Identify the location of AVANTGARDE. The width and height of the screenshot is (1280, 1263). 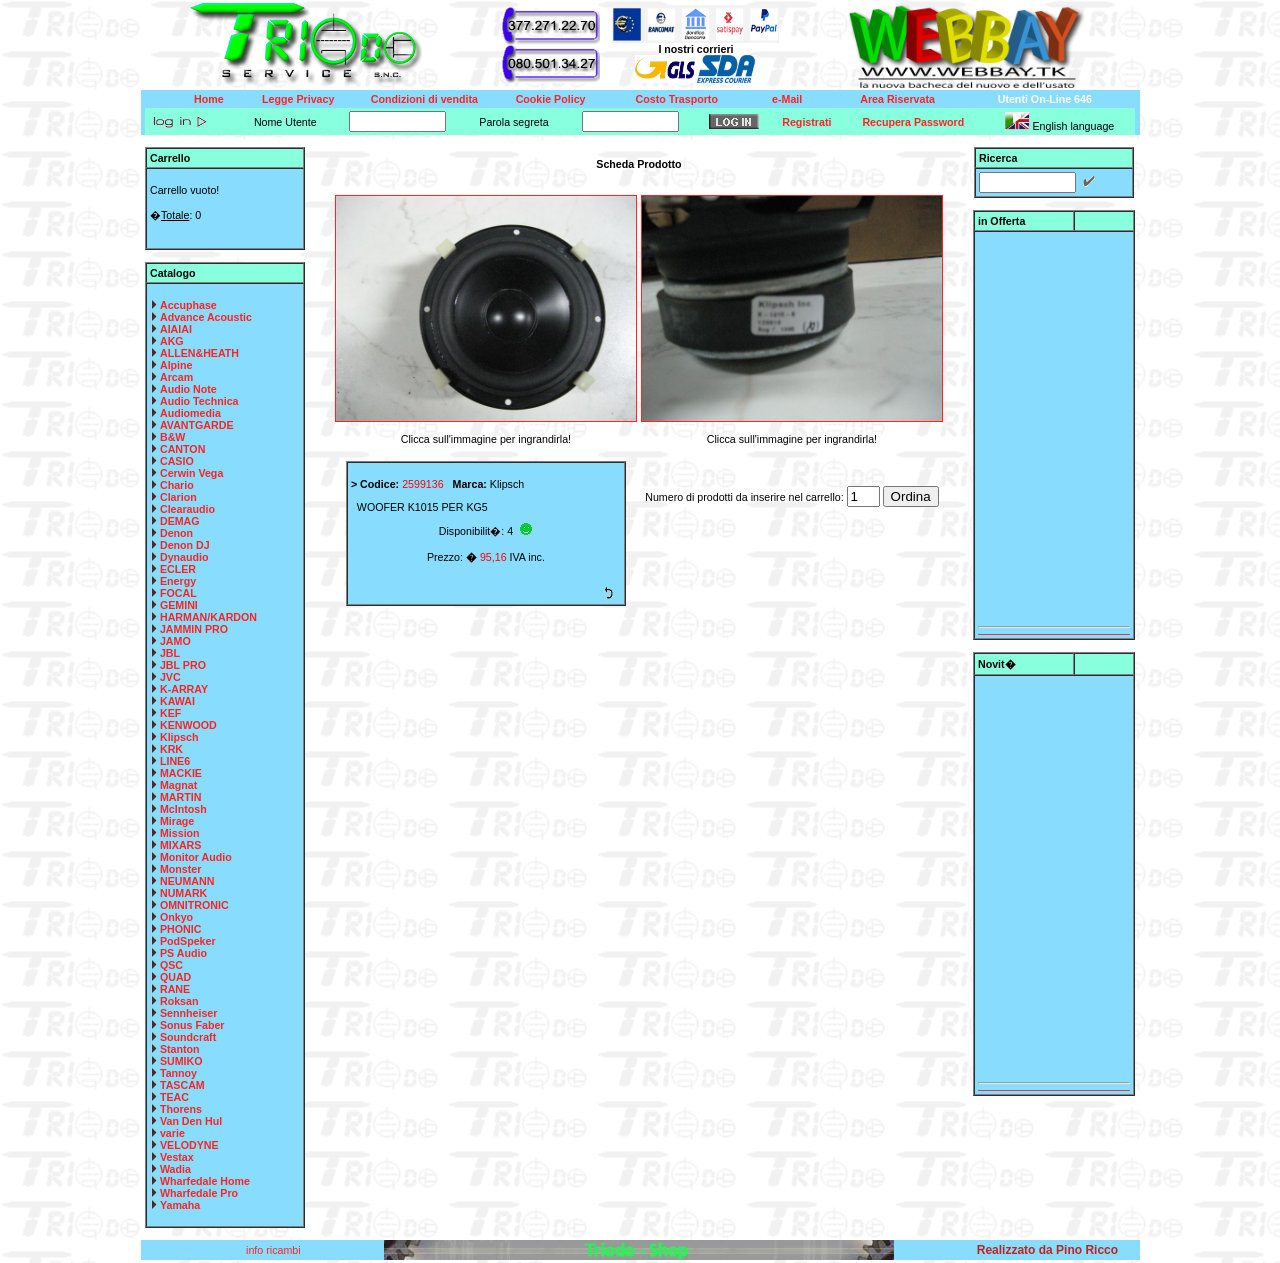
(197, 425).